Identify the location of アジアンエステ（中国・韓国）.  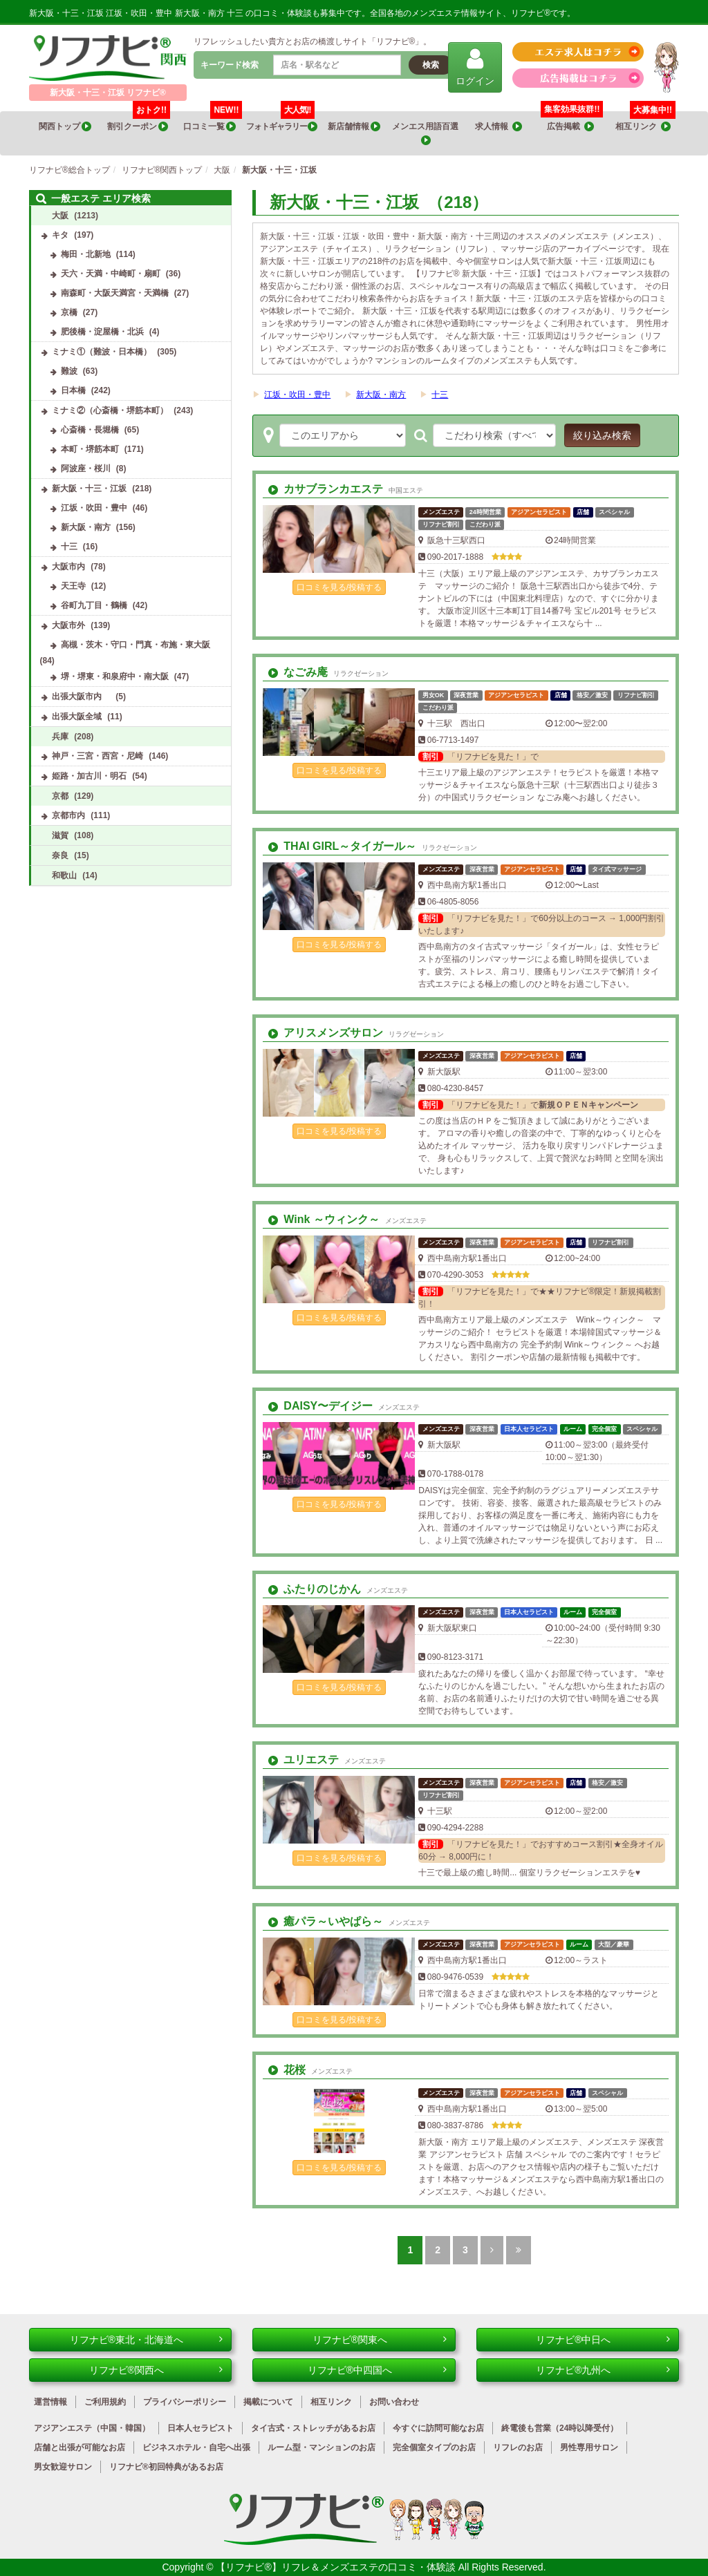
(92, 2428).